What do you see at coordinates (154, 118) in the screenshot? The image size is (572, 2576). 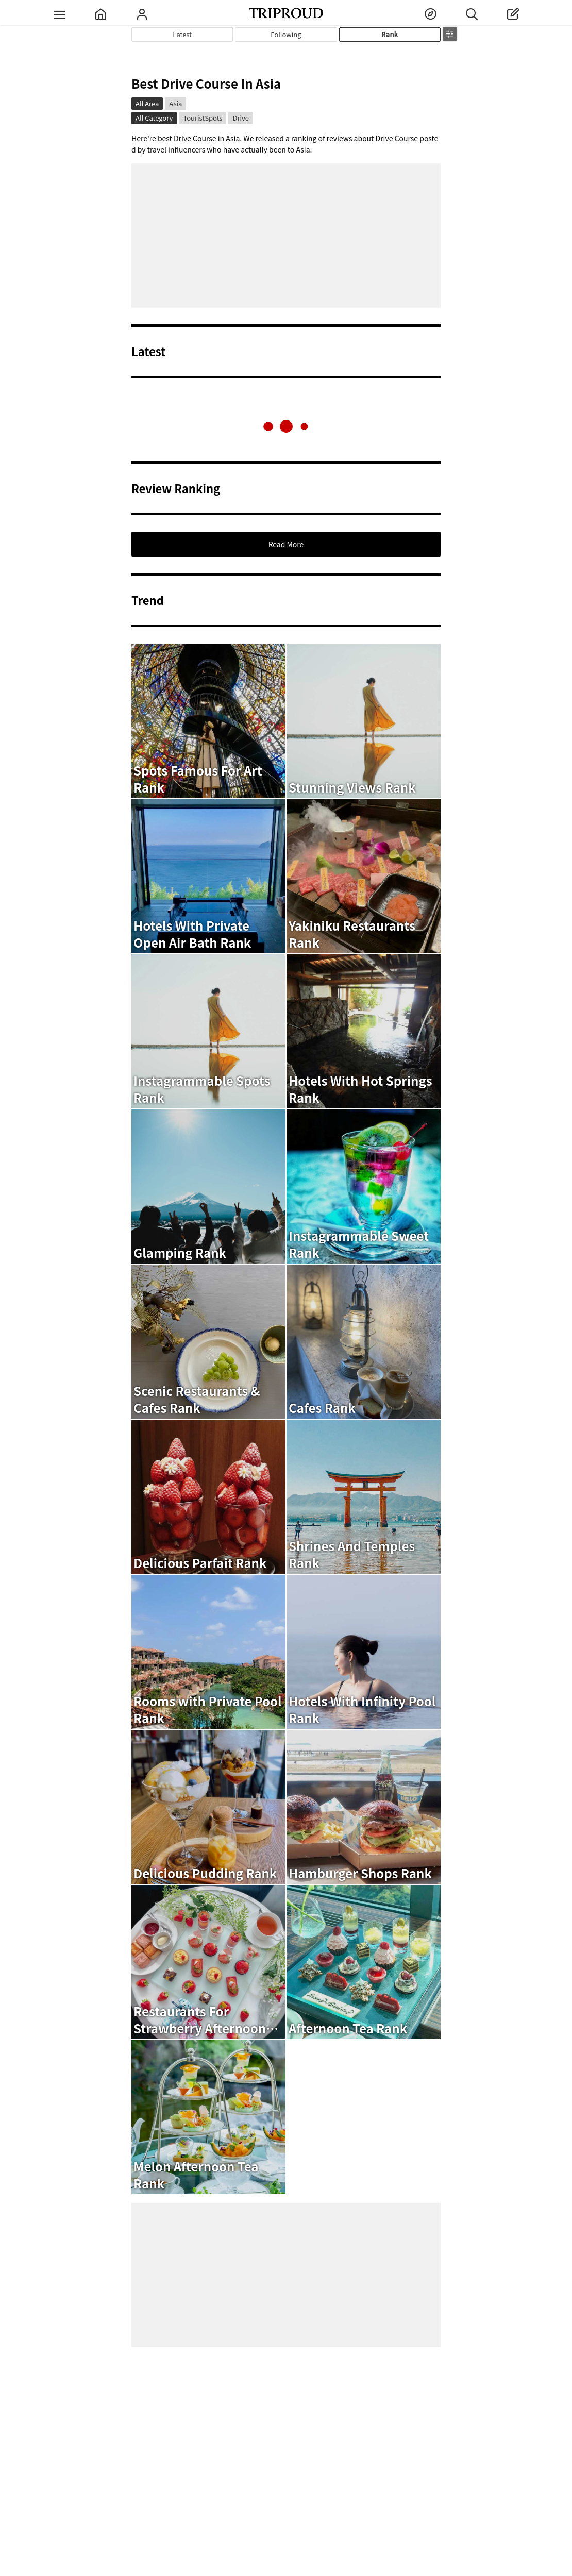 I see `All Category` at bounding box center [154, 118].